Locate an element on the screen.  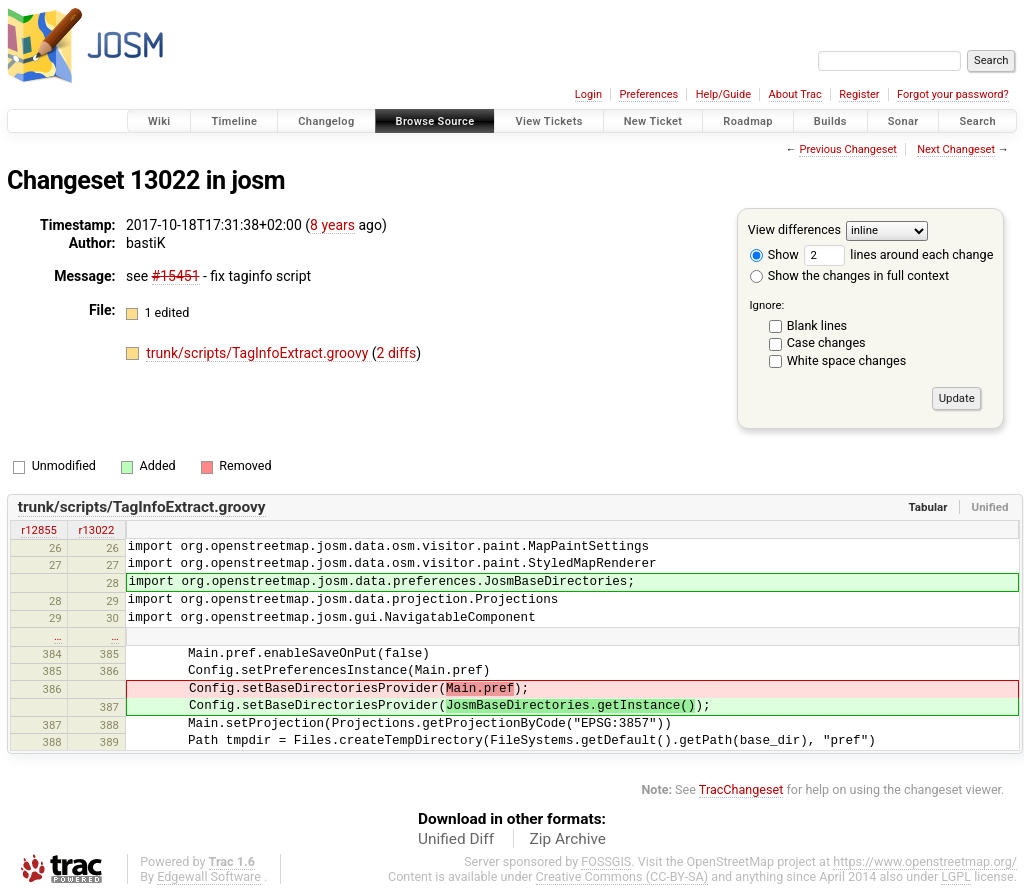
Search is located at coordinates (977, 121).